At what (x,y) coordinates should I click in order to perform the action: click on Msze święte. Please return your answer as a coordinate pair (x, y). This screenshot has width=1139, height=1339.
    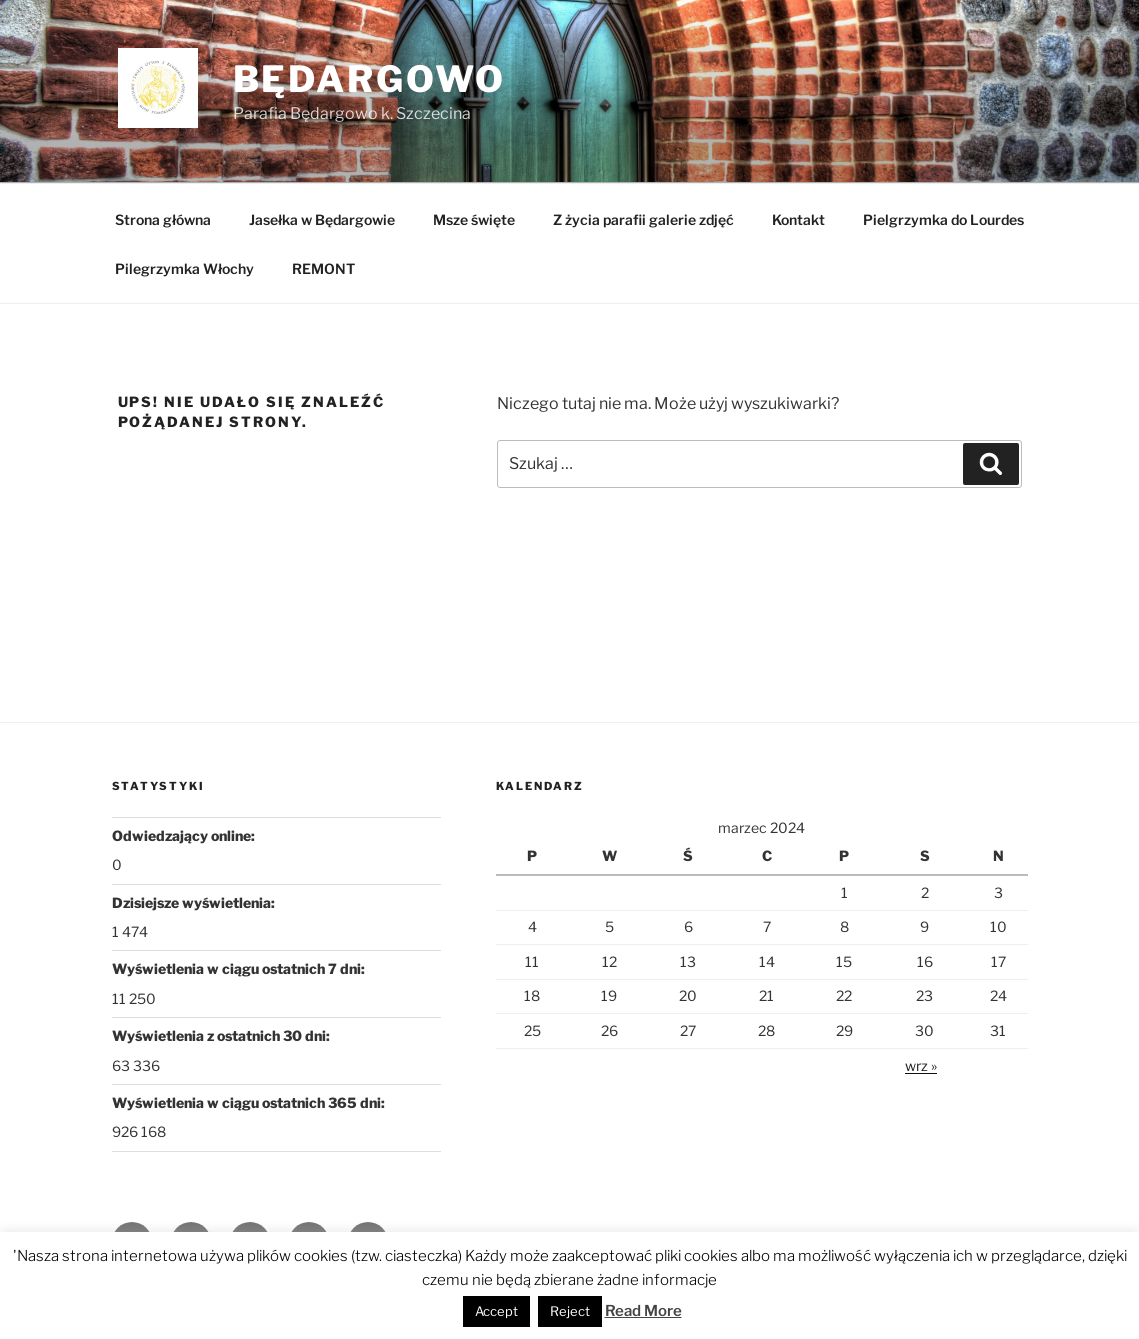
    Looking at the image, I should click on (474, 219).